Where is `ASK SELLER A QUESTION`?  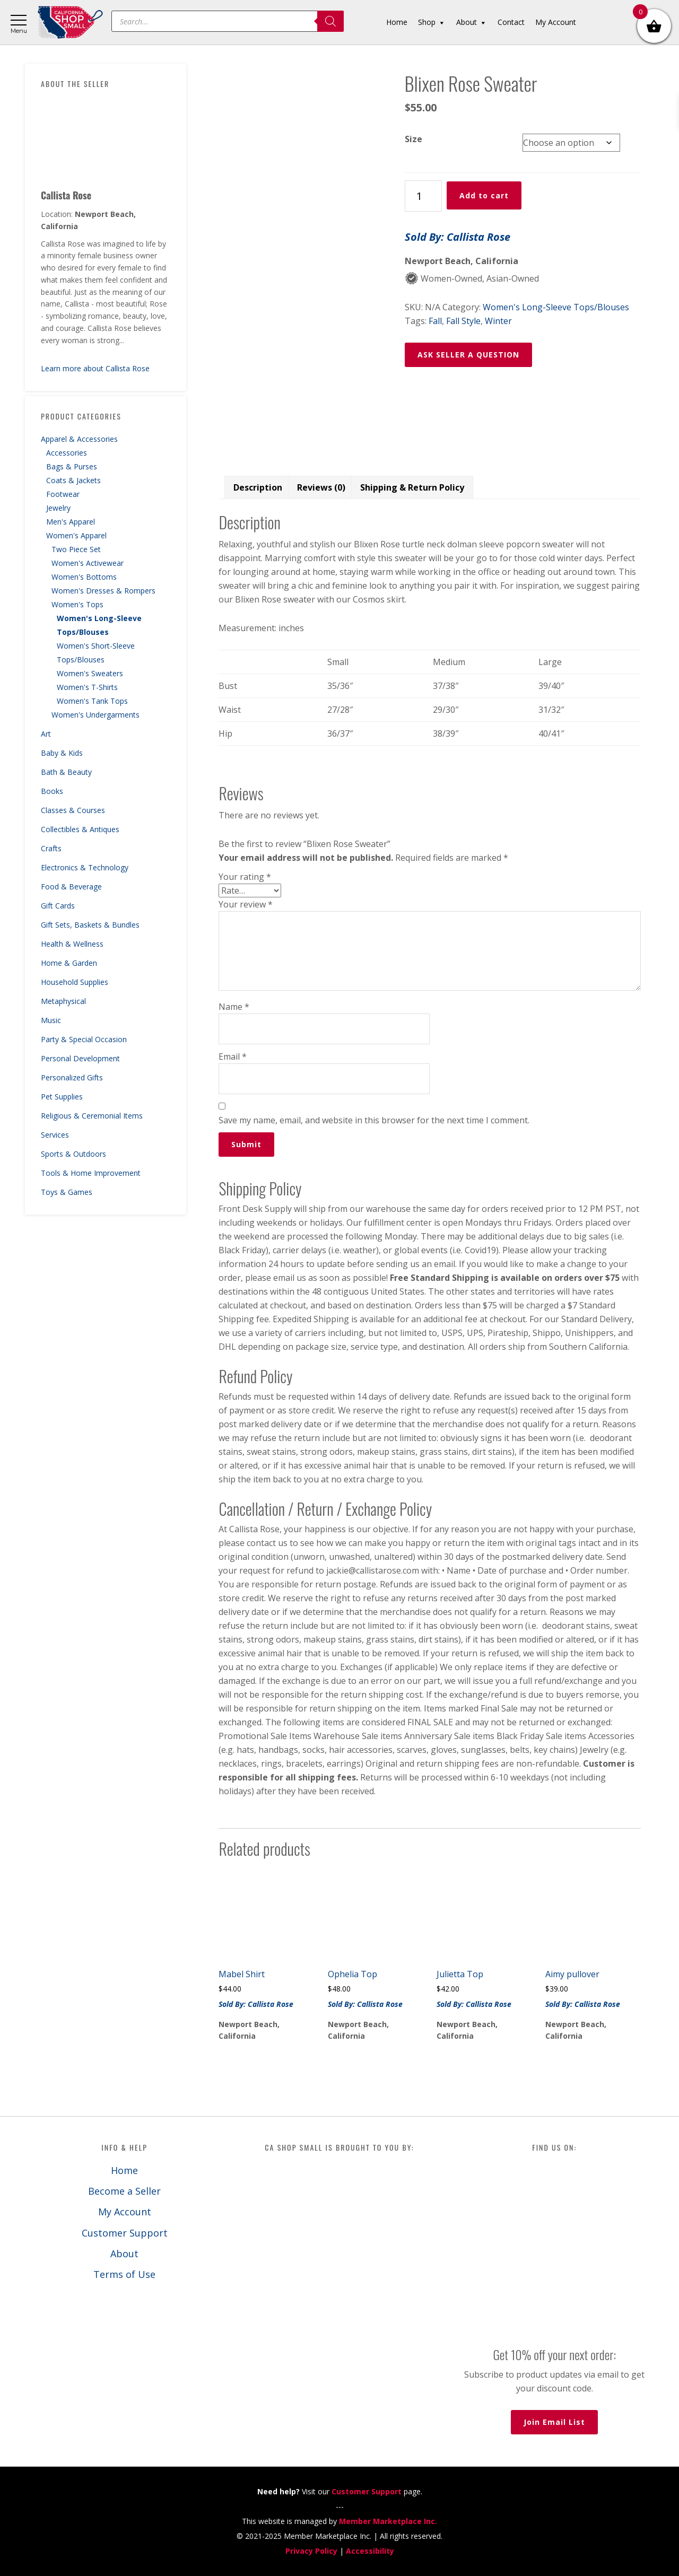
ASK SELLER A QUESTION is located at coordinates (468, 355).